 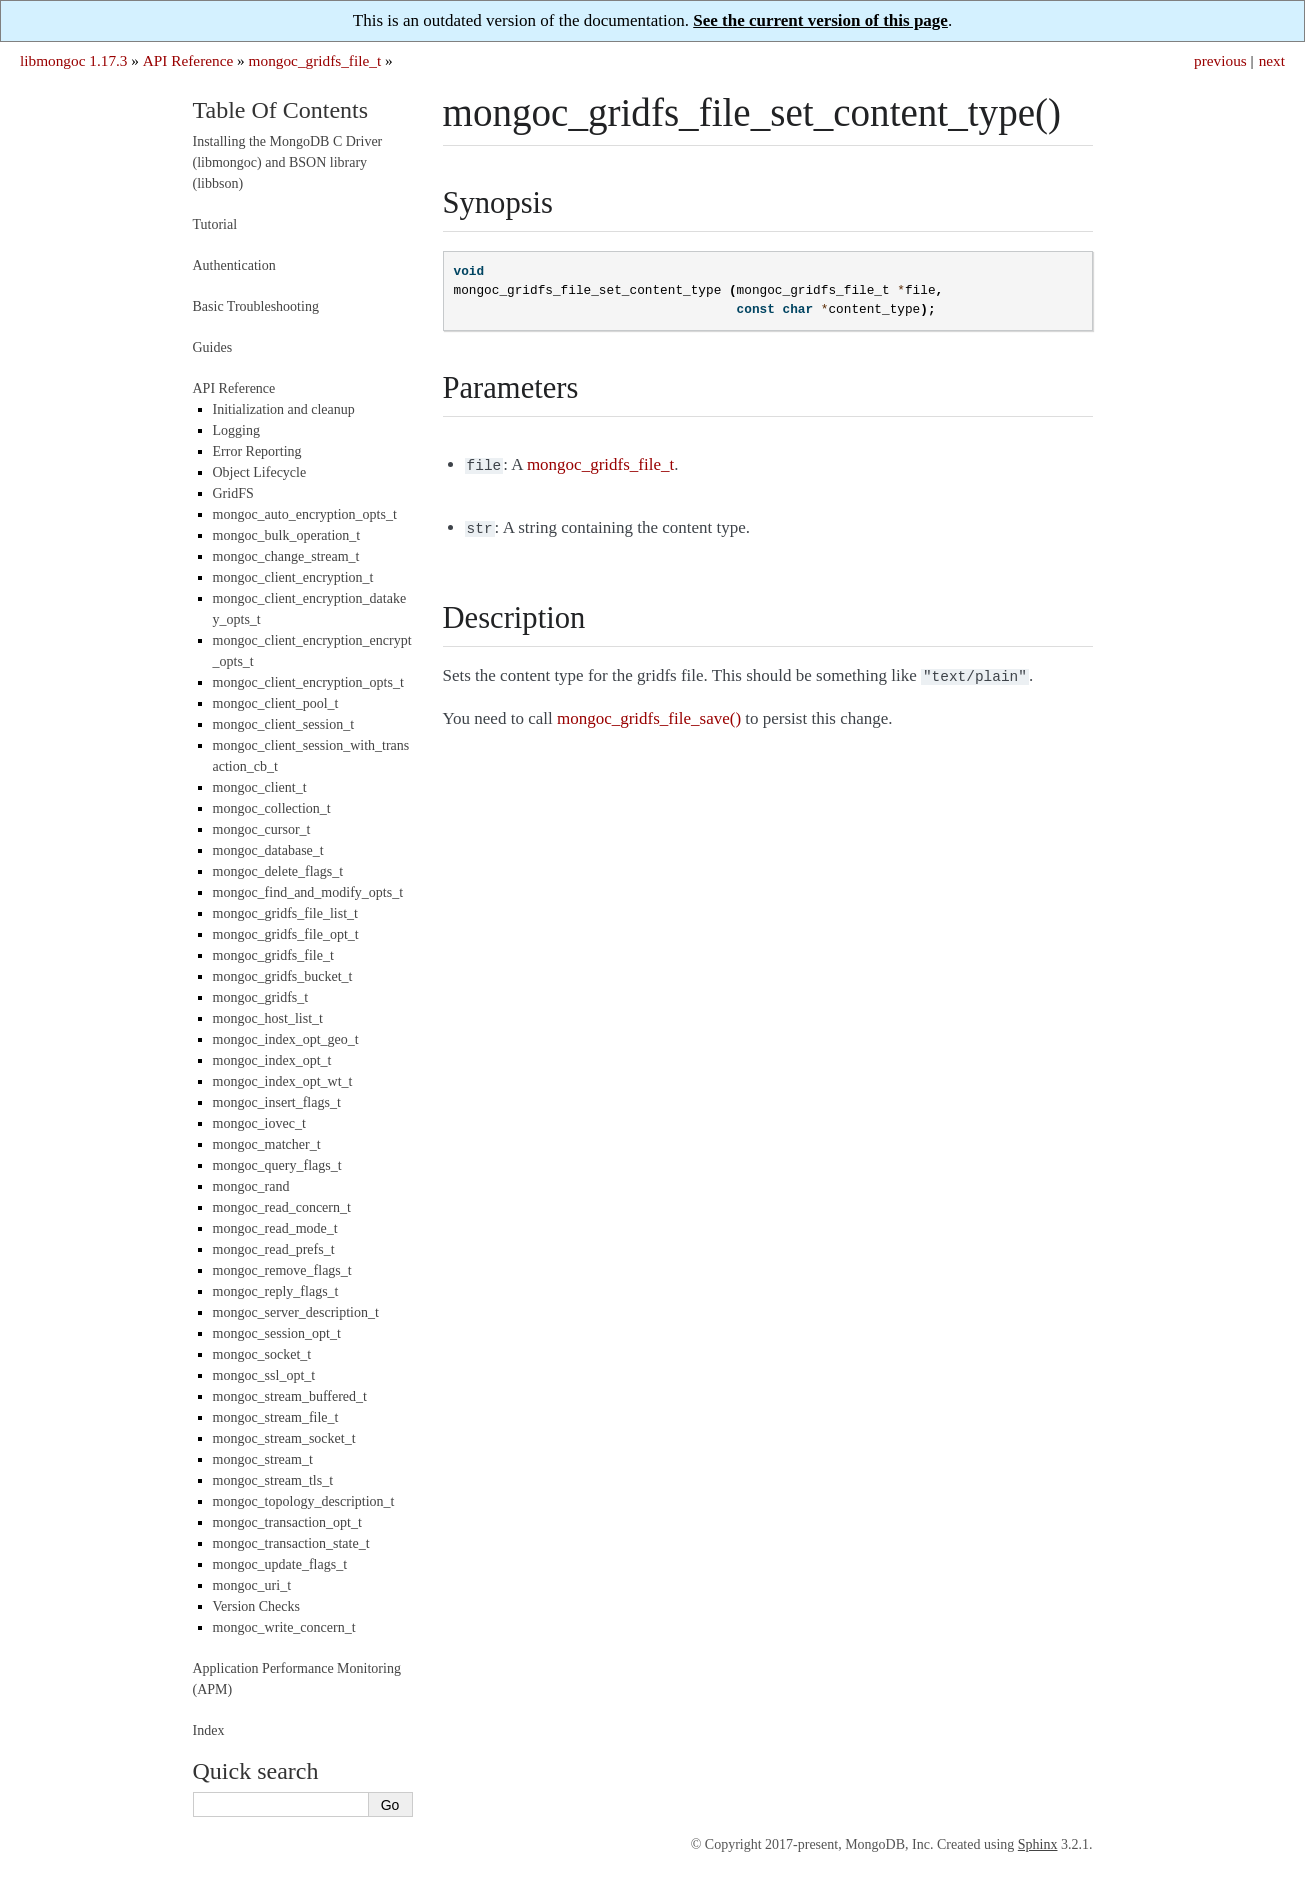 What do you see at coordinates (268, 1018) in the screenshot?
I see `mongoc_host_list_t` at bounding box center [268, 1018].